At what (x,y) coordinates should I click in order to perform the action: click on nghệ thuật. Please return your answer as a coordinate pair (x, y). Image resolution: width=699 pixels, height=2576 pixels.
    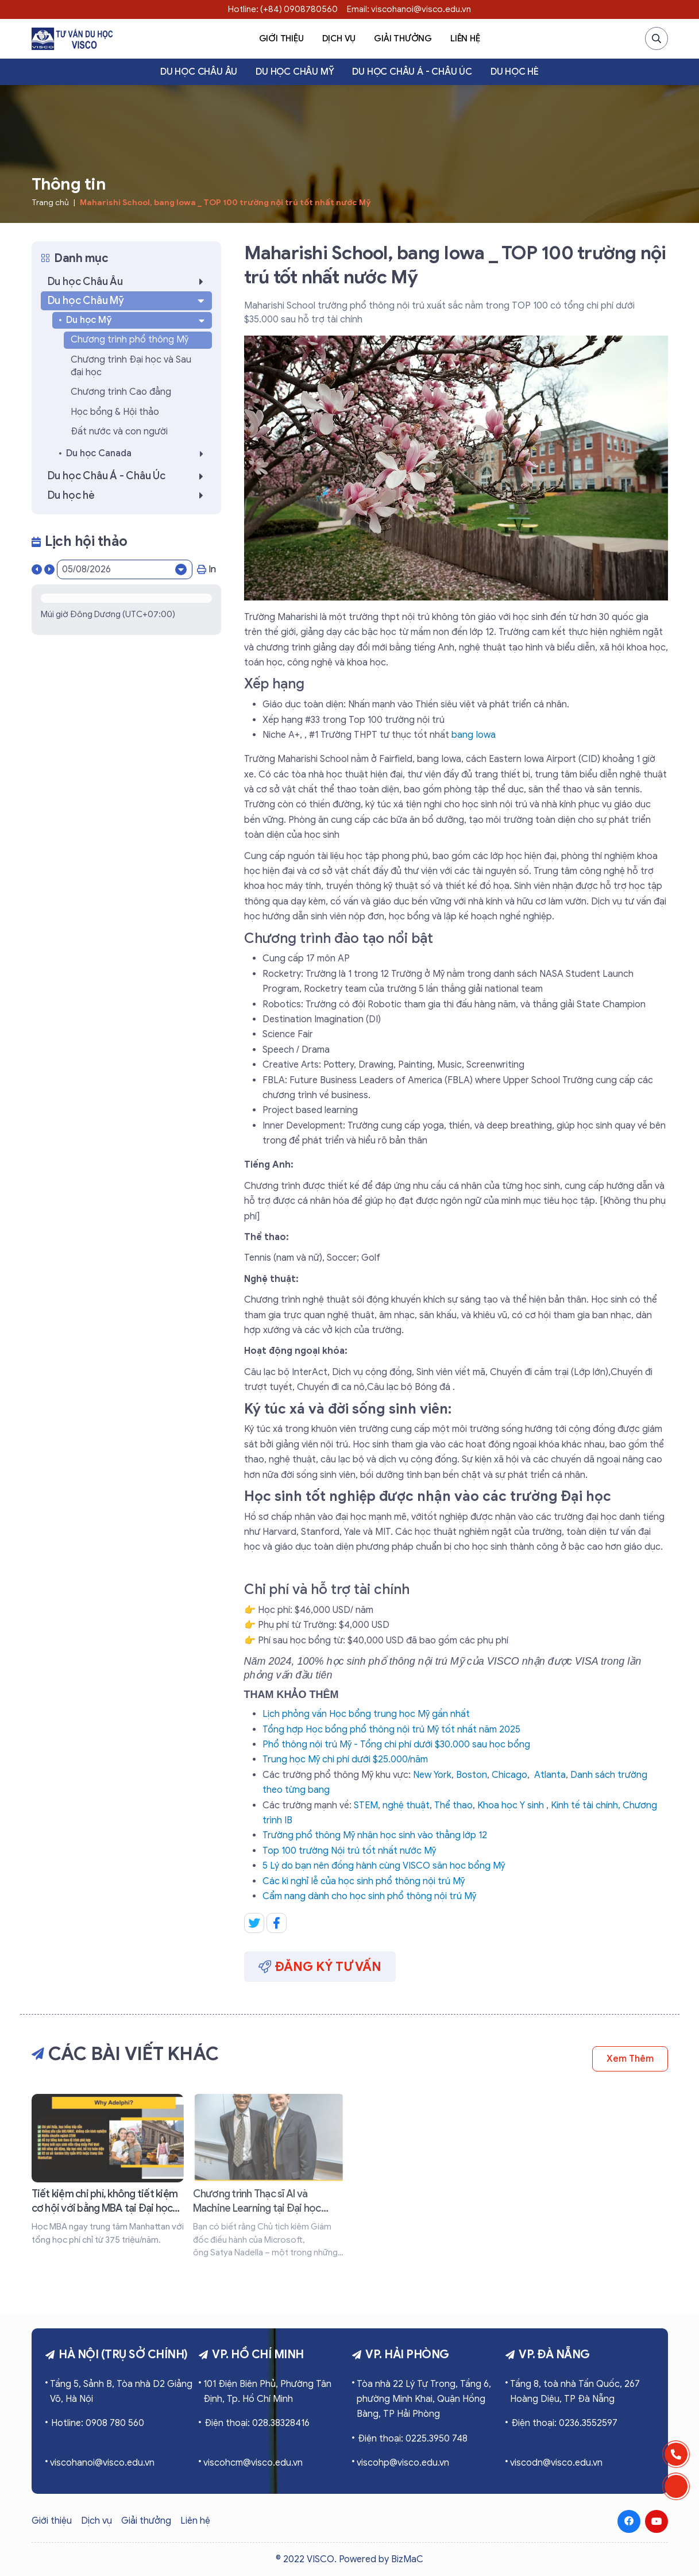
    Looking at the image, I should click on (406, 1805).